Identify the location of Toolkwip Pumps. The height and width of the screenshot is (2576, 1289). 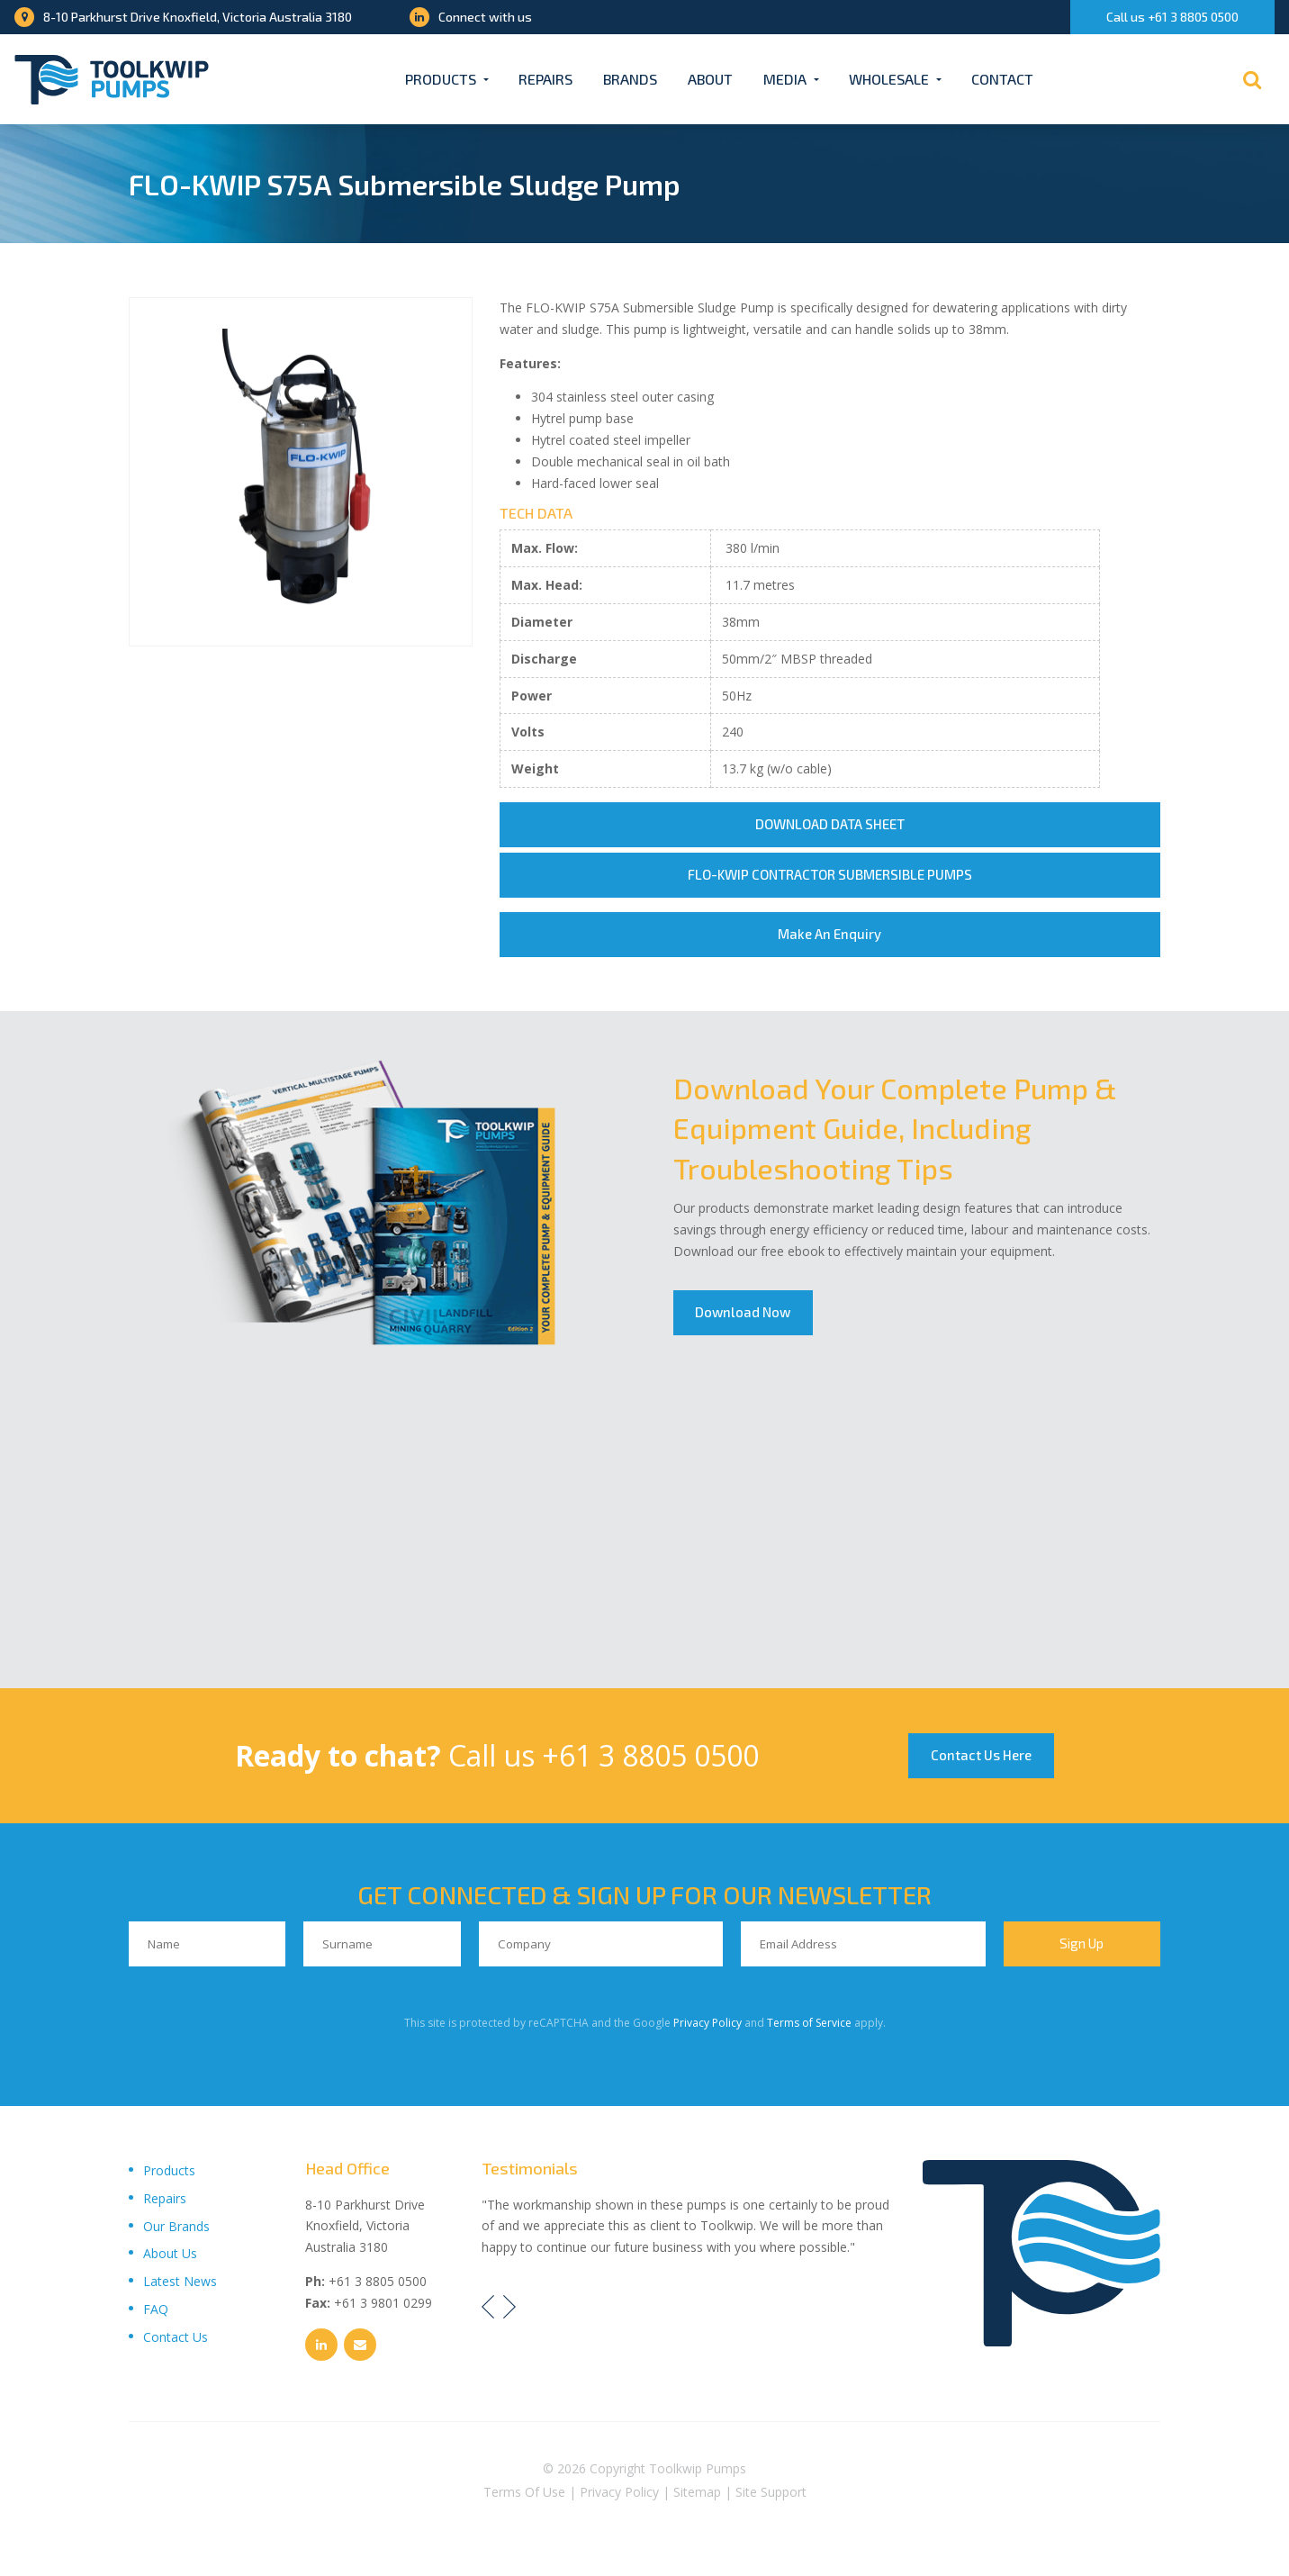
(697, 2468).